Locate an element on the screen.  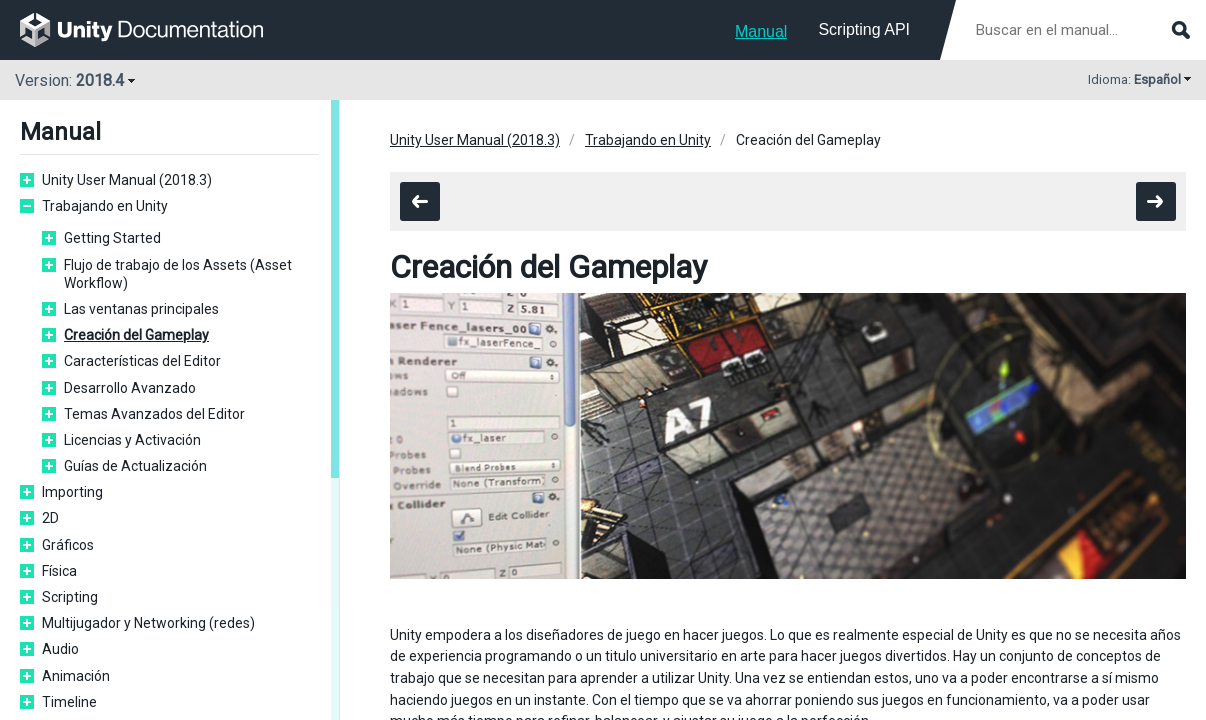
Unity User Manual (2018.3) is located at coordinates (127, 180).